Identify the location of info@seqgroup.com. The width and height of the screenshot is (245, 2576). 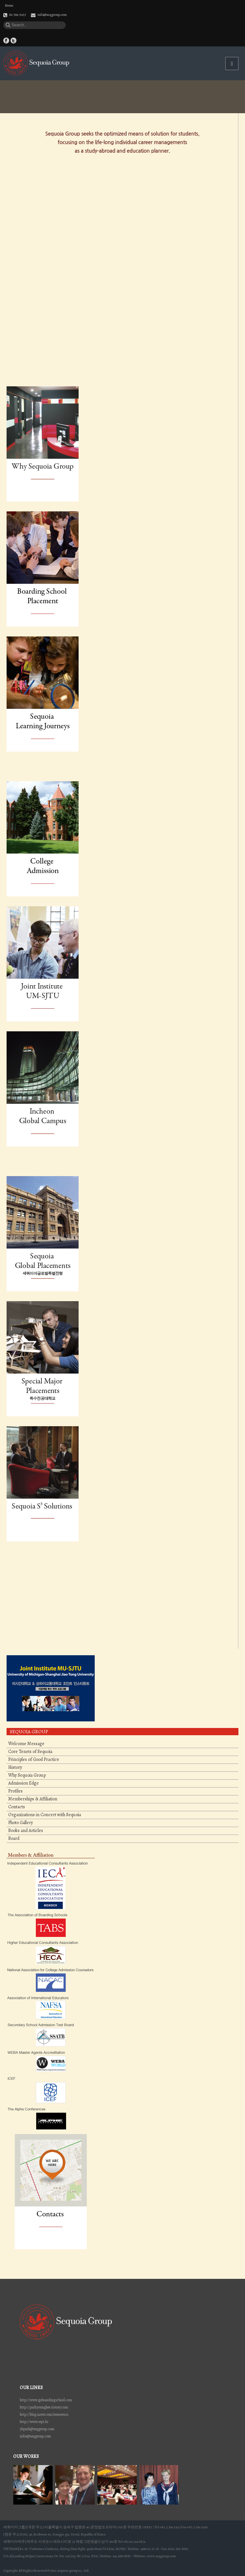
(52, 14).